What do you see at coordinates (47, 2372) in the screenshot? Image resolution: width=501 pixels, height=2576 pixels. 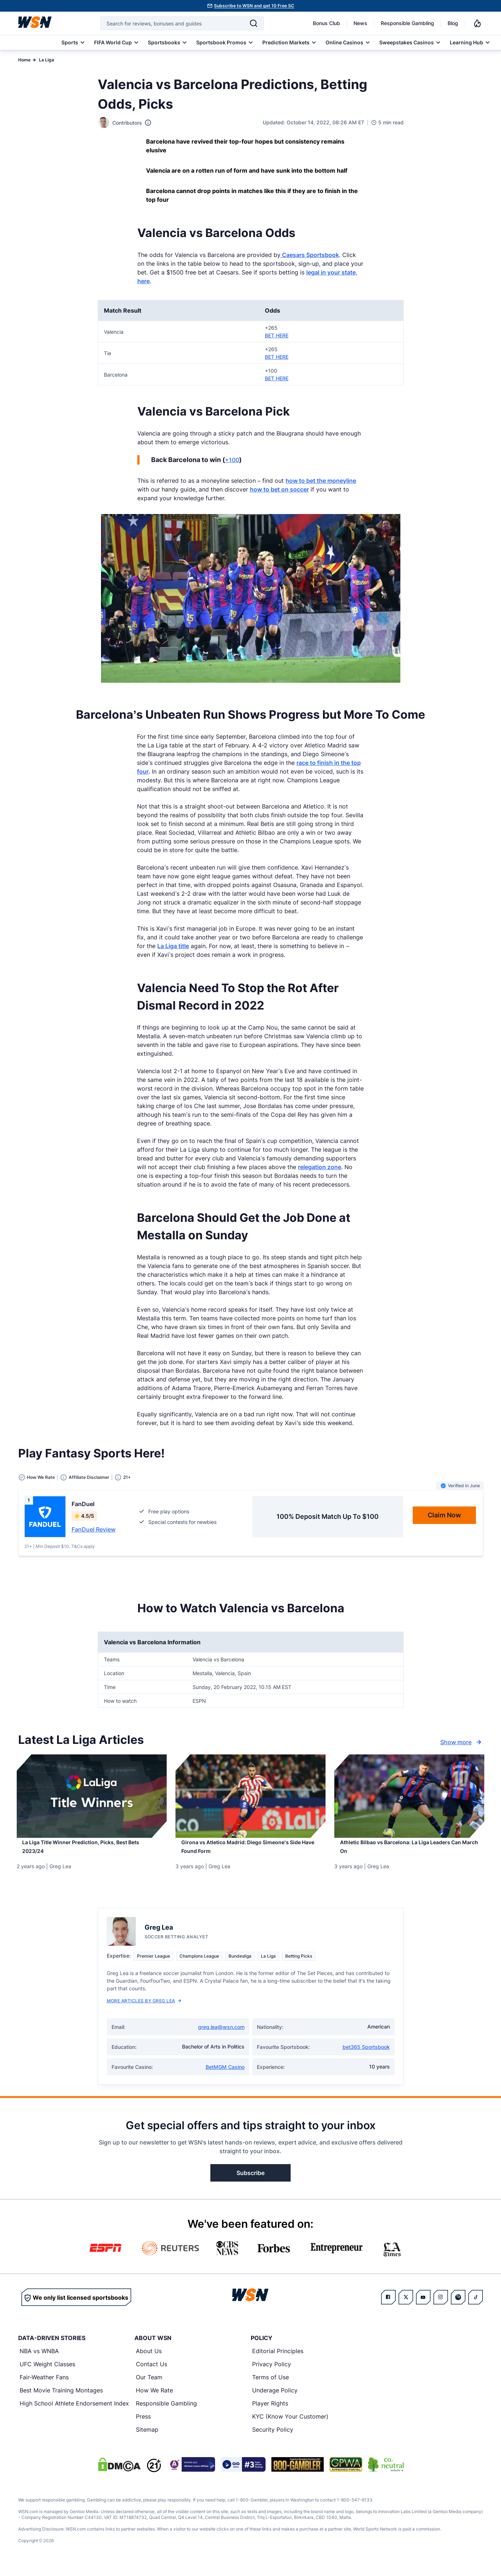 I see `UFC Weight Classes` at bounding box center [47, 2372].